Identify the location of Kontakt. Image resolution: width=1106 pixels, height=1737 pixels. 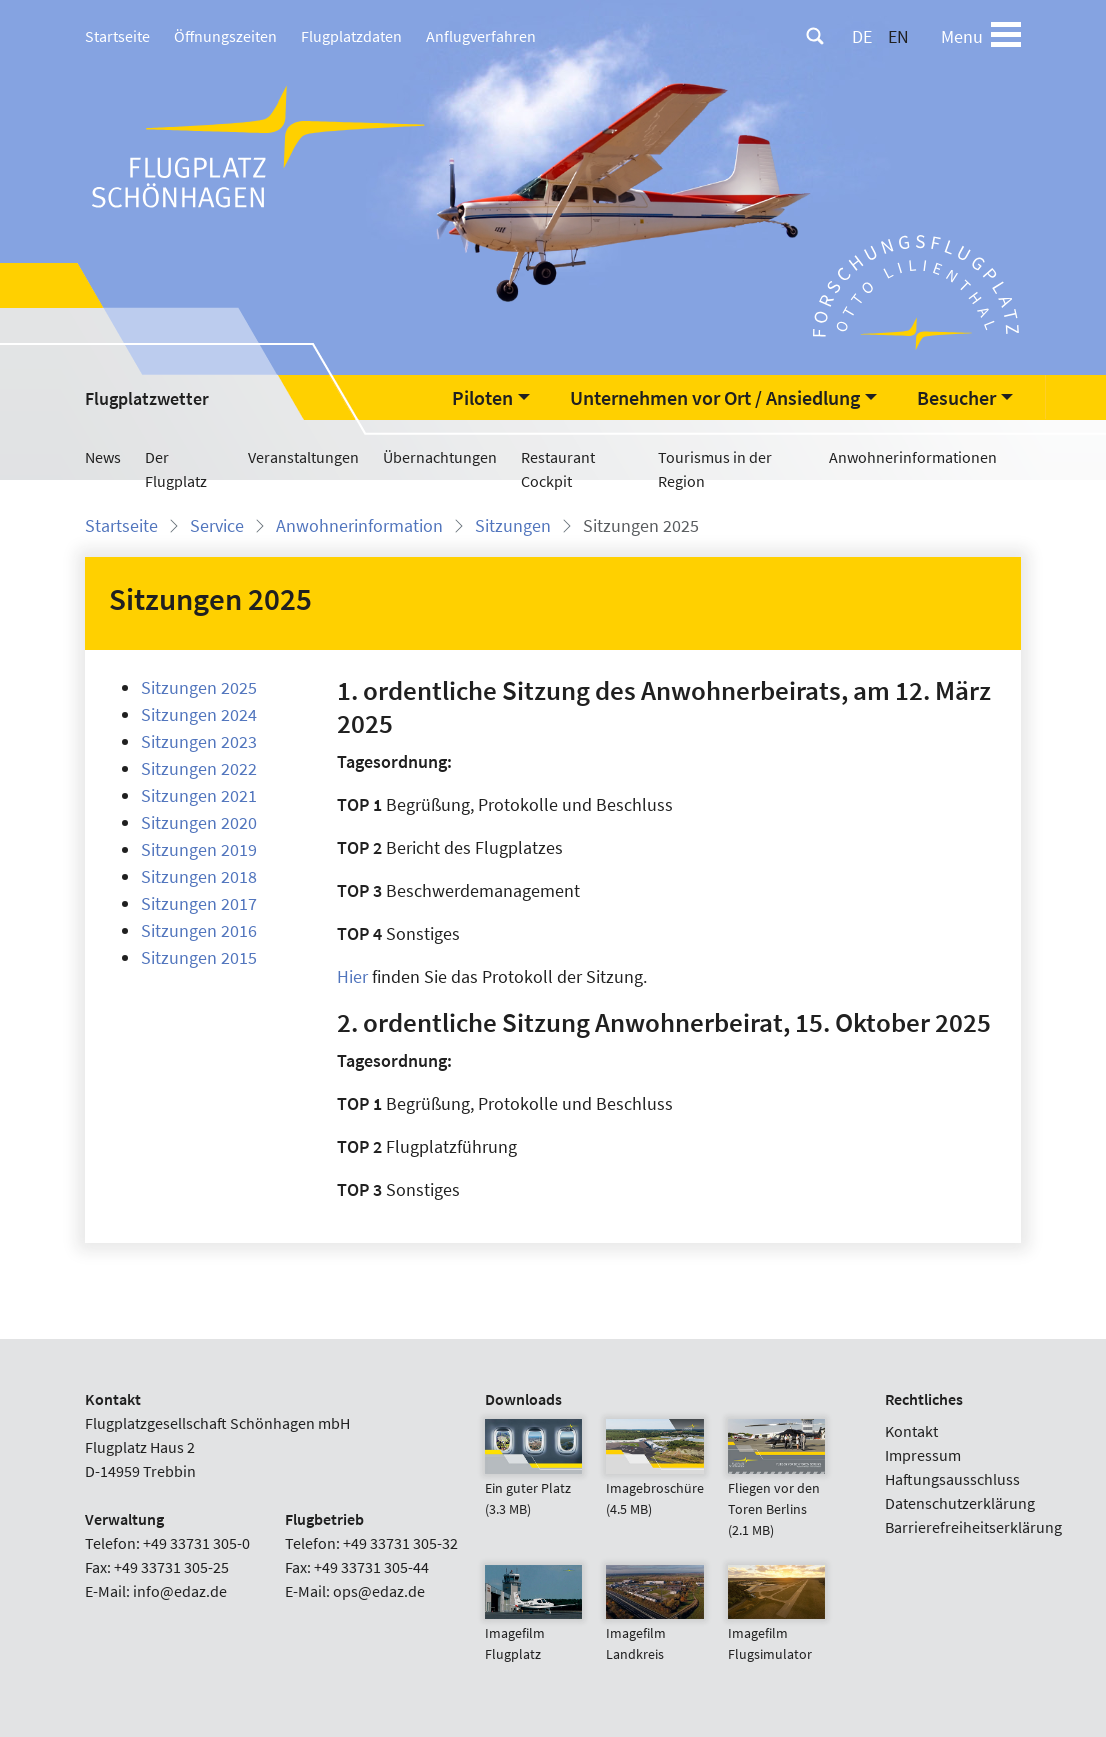
(911, 1431).